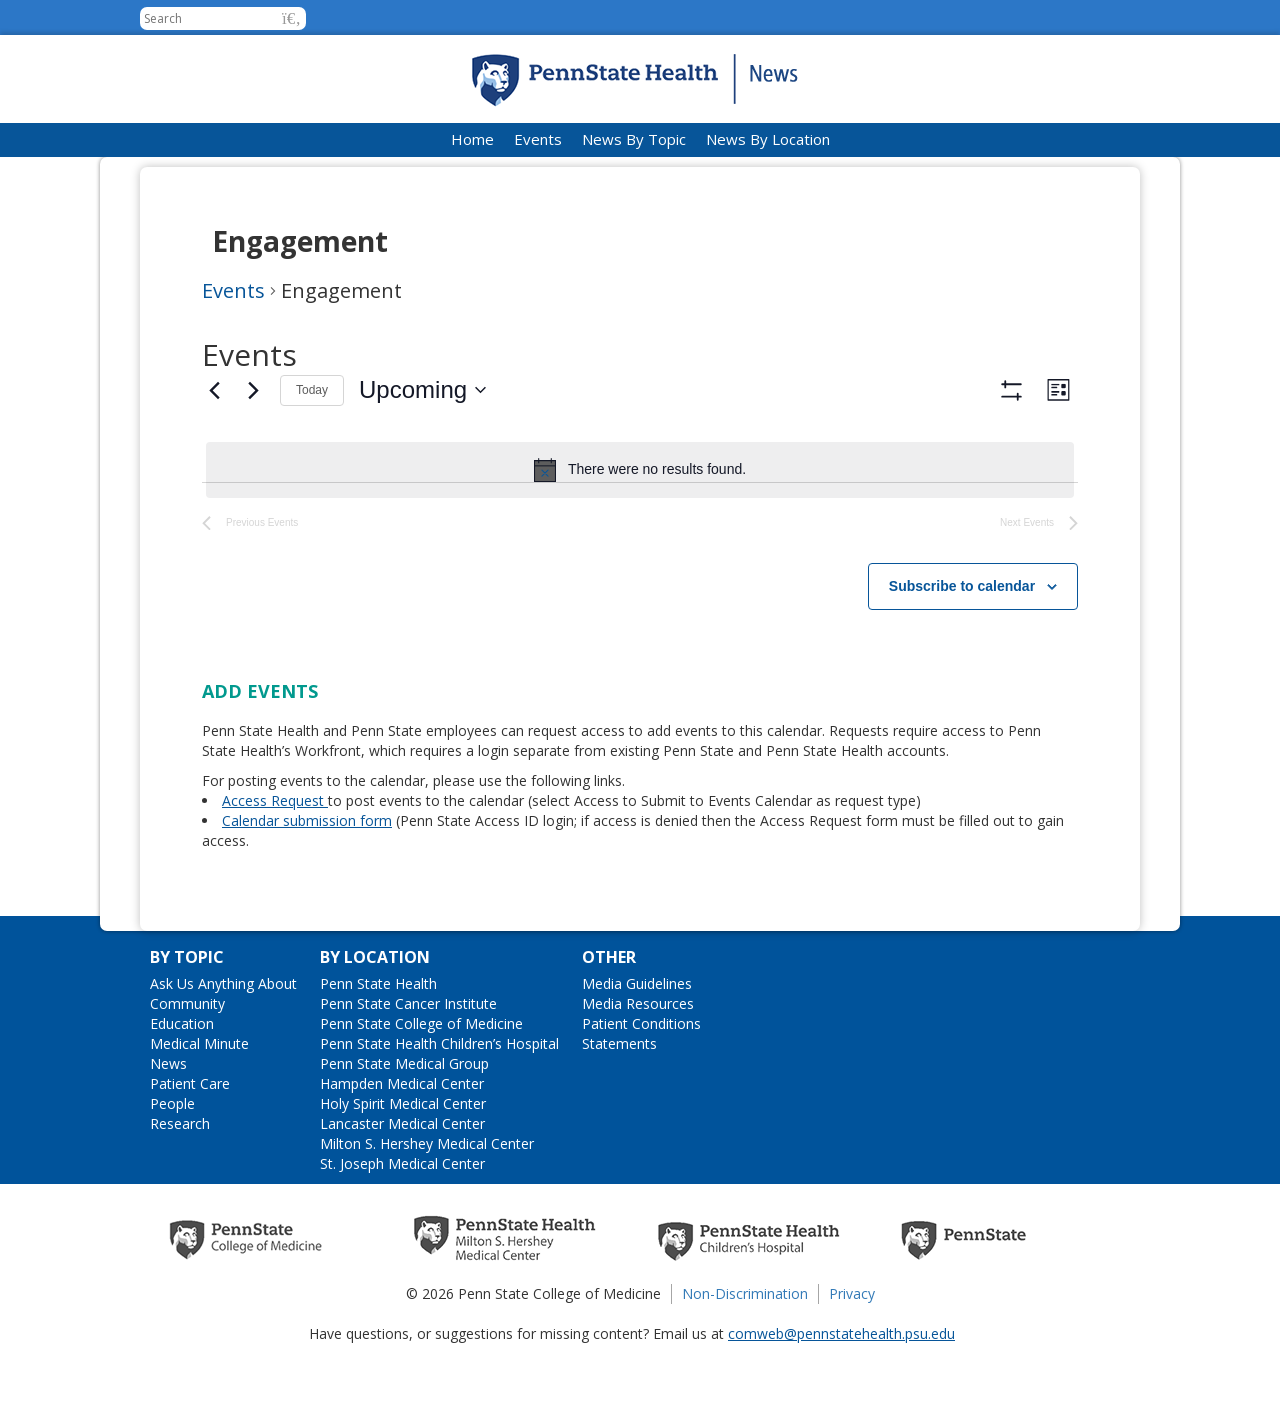  Describe the element at coordinates (768, 139) in the screenshot. I see `News By Location` at that location.